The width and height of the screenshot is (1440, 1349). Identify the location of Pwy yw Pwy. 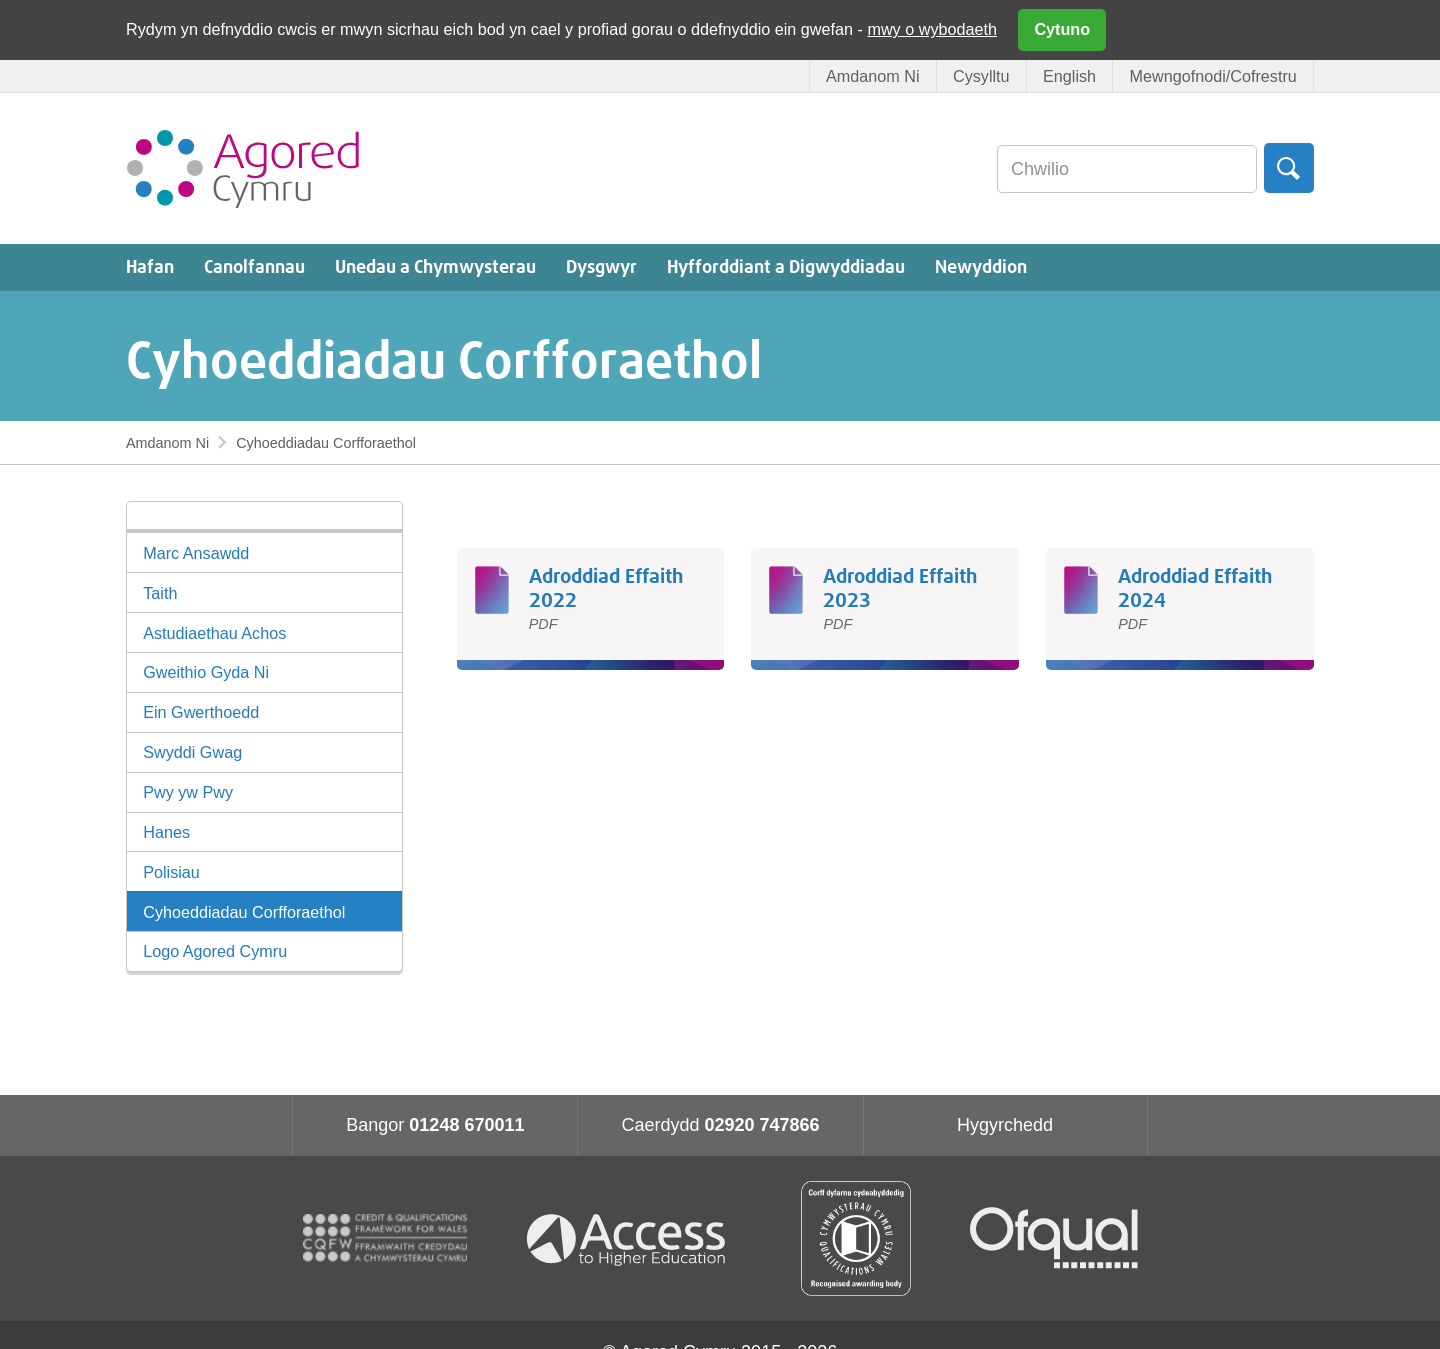
(188, 792).